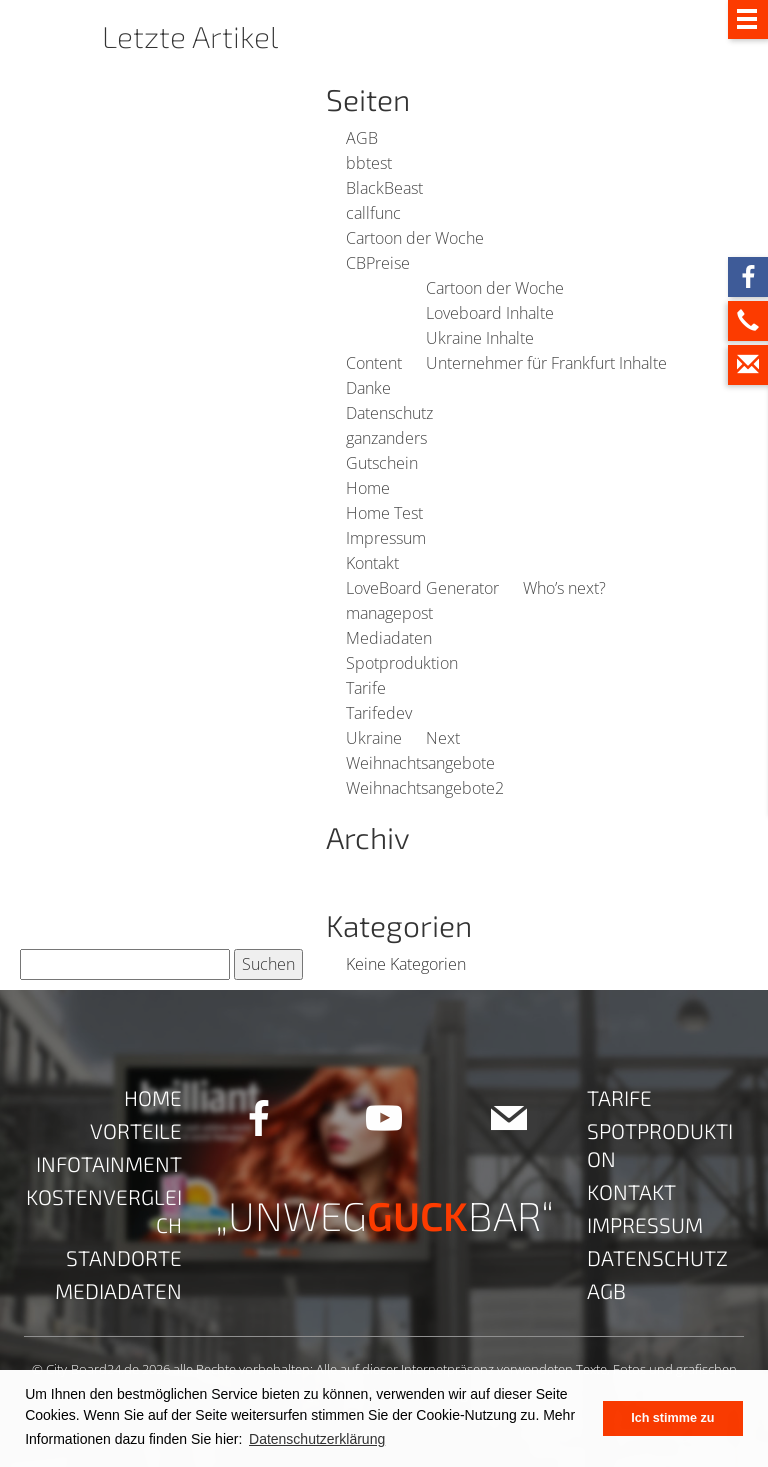 Image resolution: width=768 pixels, height=1467 pixels. What do you see at coordinates (109, 1163) in the screenshot?
I see `Infotainment` at bounding box center [109, 1163].